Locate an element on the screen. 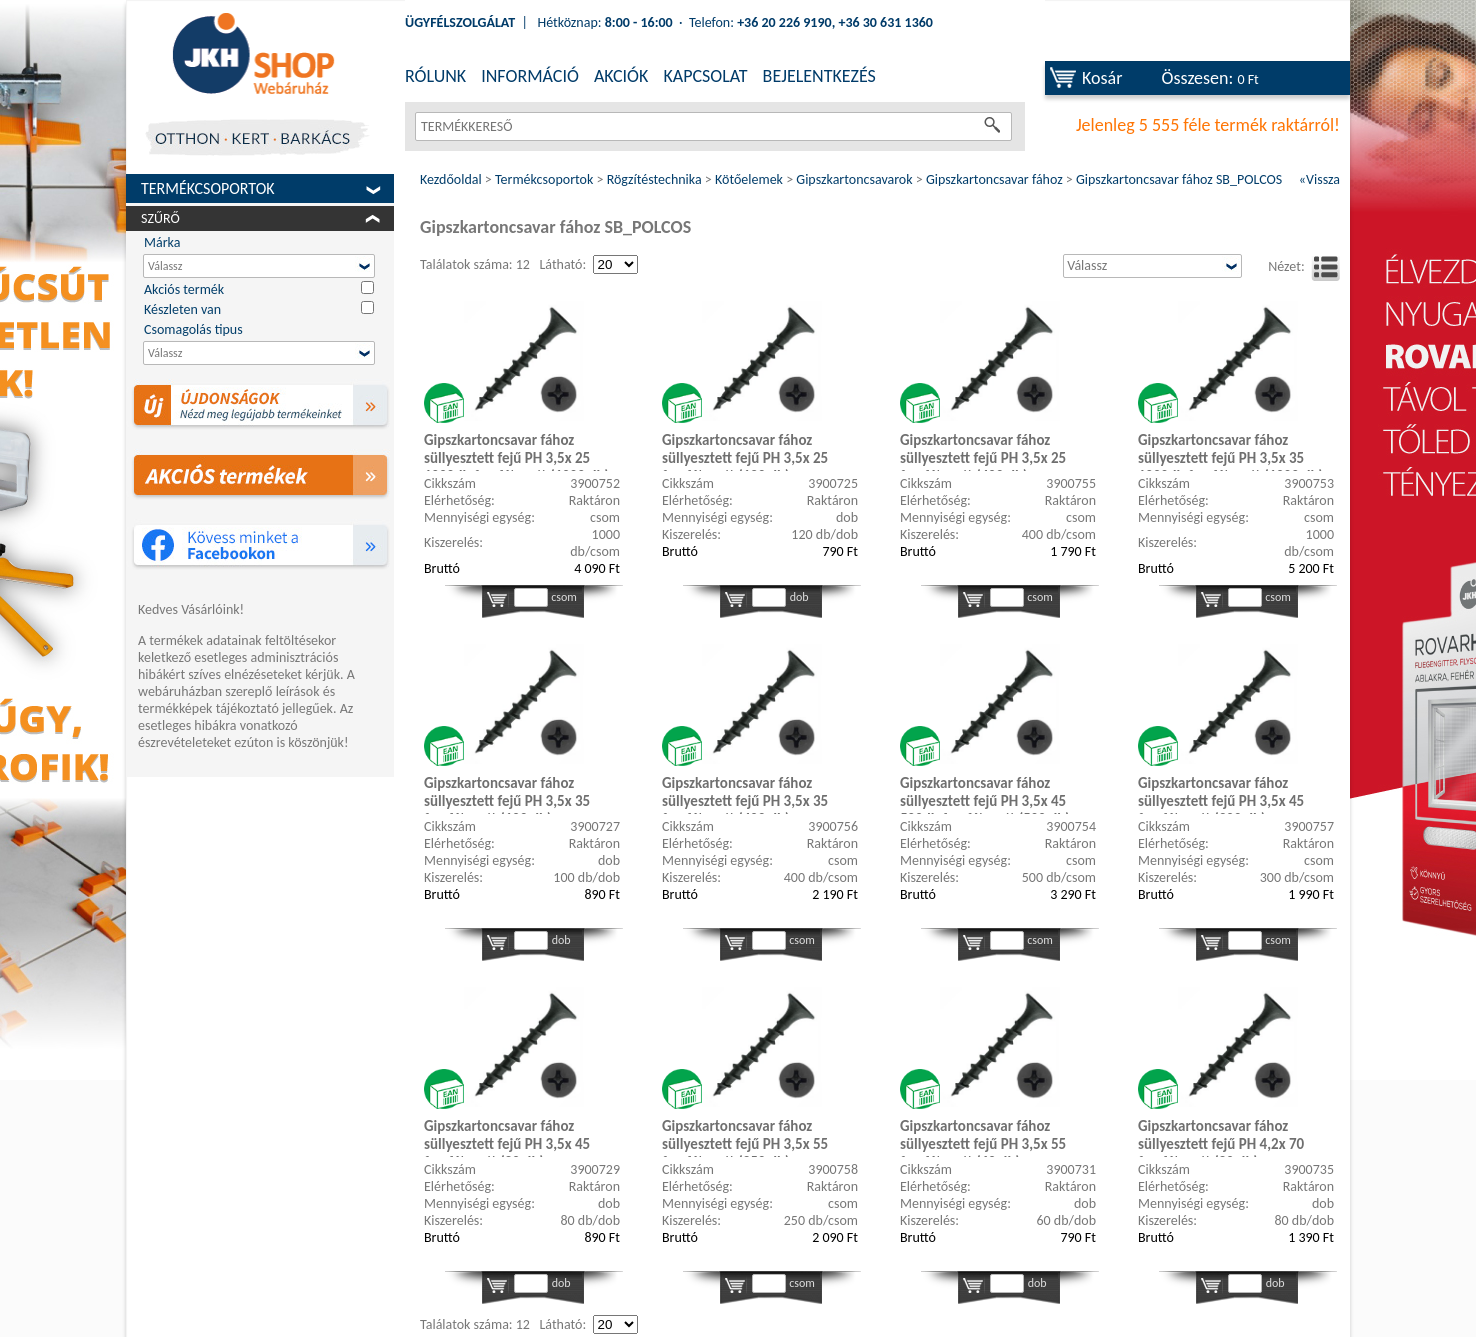 The height and width of the screenshot is (1337, 1476). Gipszkartoncsavar fához süllyesztett fejű PH 4,2x 70 foszfátozott (80 db) is located at coordinates (1221, 1137).